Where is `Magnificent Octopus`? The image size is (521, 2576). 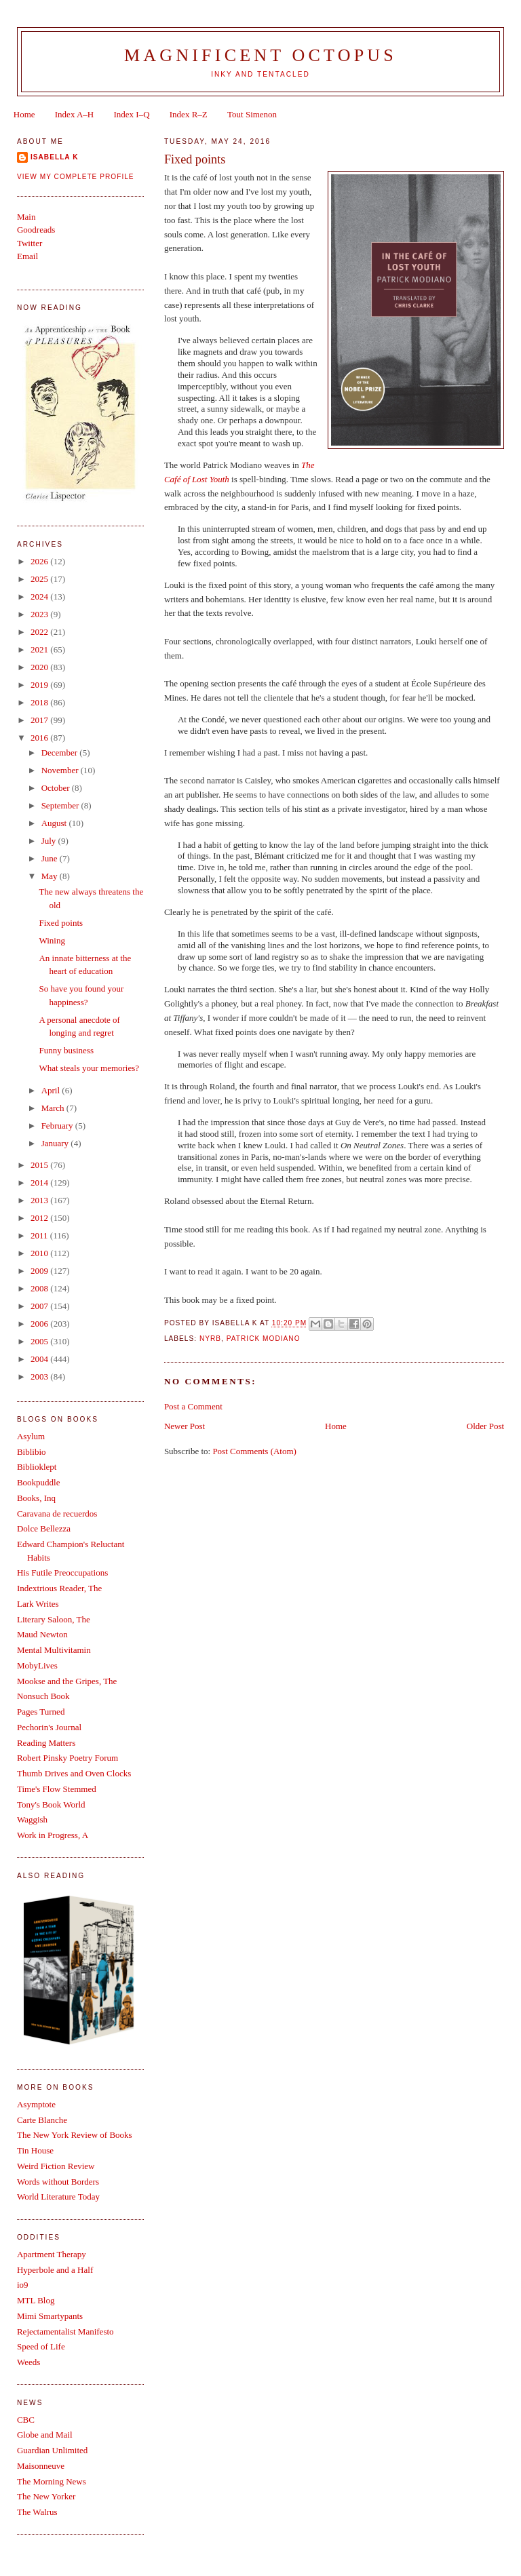
Magnificent Octopus is located at coordinates (260, 55).